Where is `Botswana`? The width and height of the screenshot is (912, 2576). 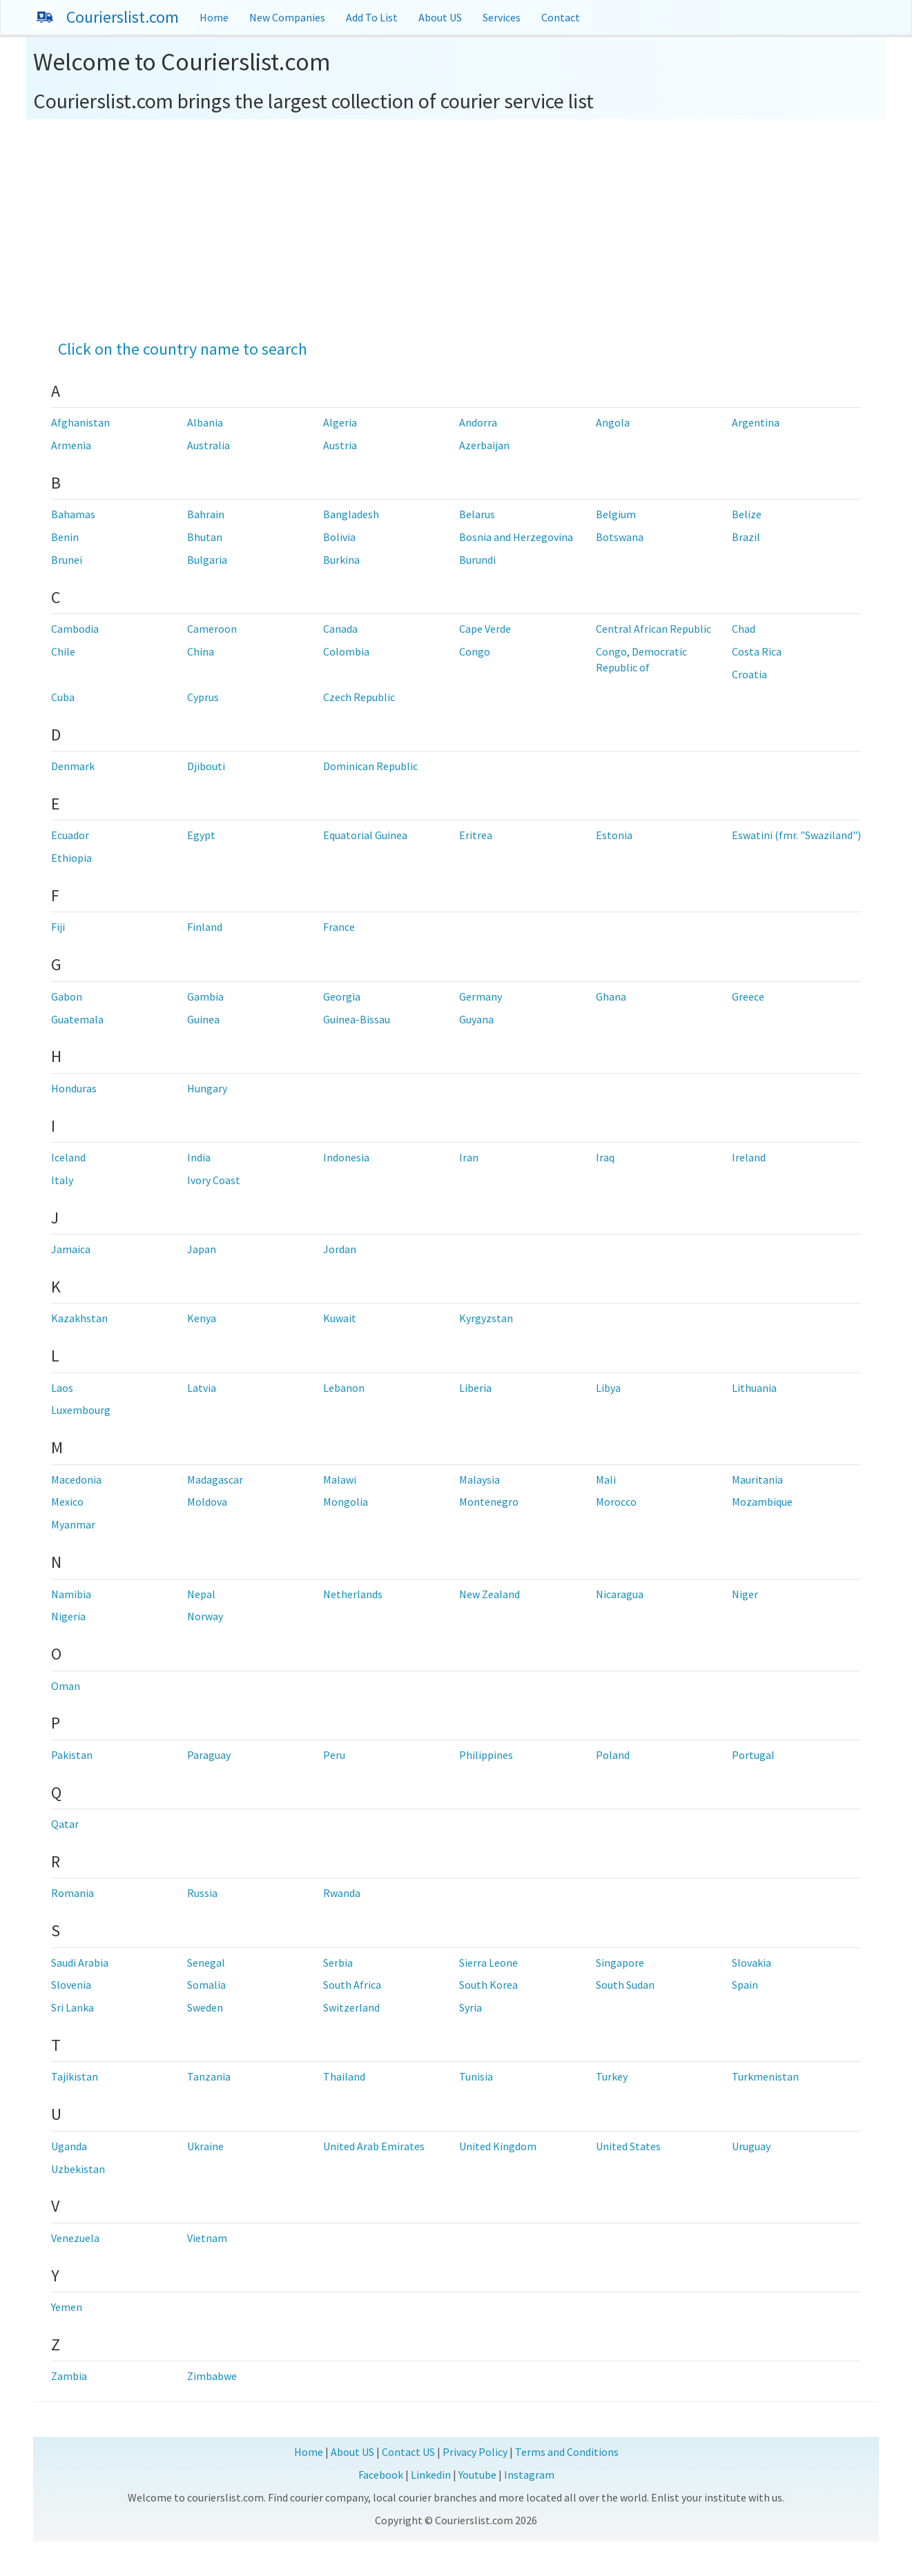
Botswana is located at coordinates (619, 537).